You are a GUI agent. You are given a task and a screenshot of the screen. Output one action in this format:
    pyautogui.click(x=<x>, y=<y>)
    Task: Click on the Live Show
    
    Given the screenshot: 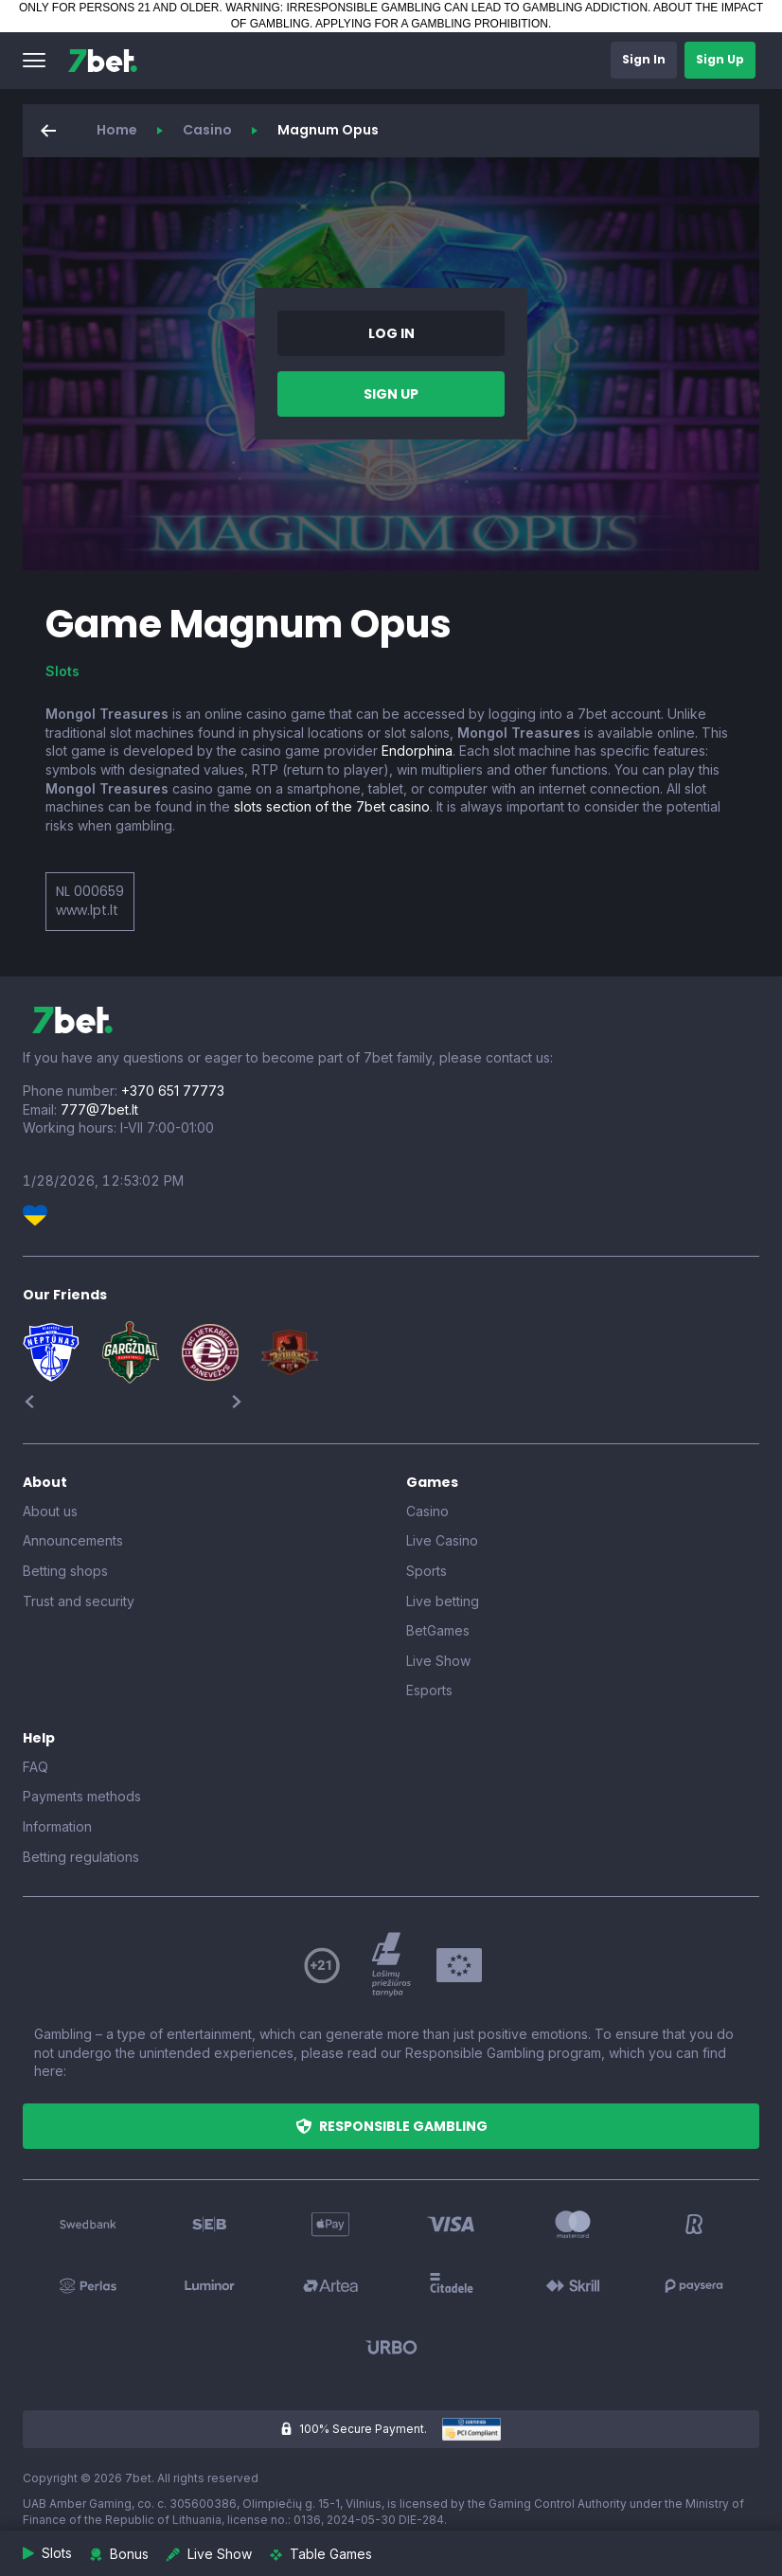 What is the action you would take?
    pyautogui.click(x=438, y=1661)
    